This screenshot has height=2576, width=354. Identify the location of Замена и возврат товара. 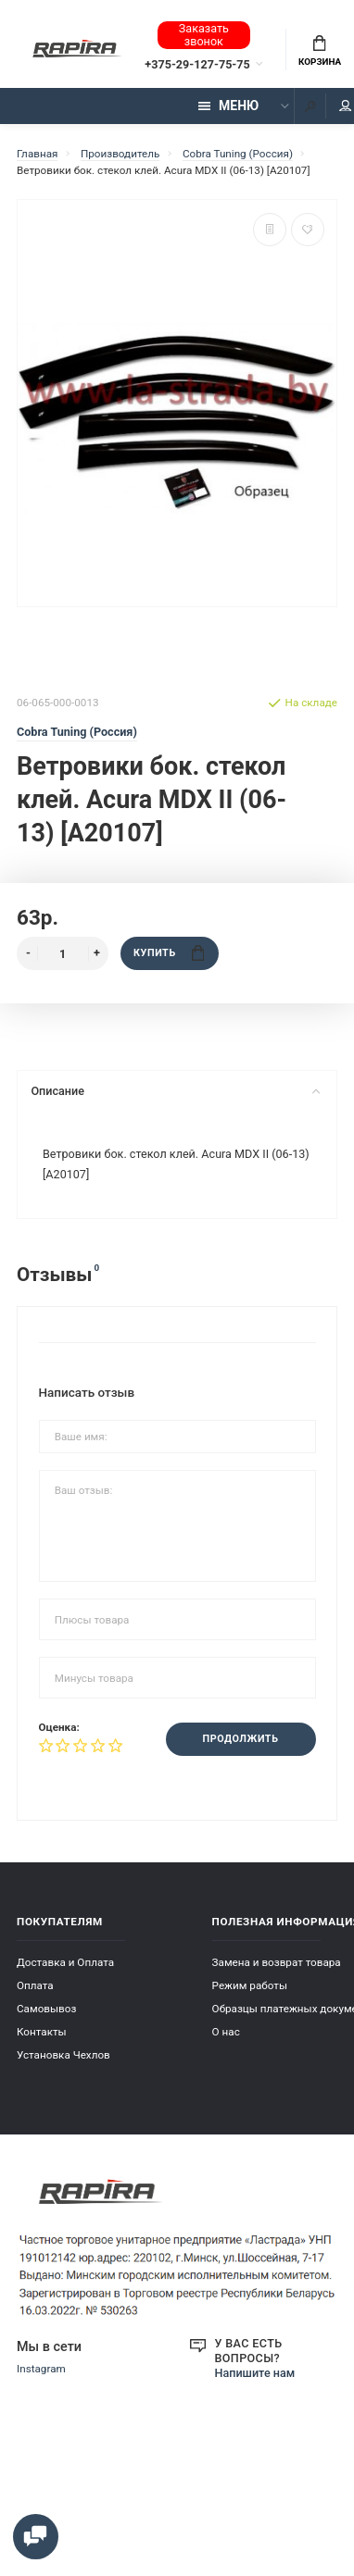
(276, 1962).